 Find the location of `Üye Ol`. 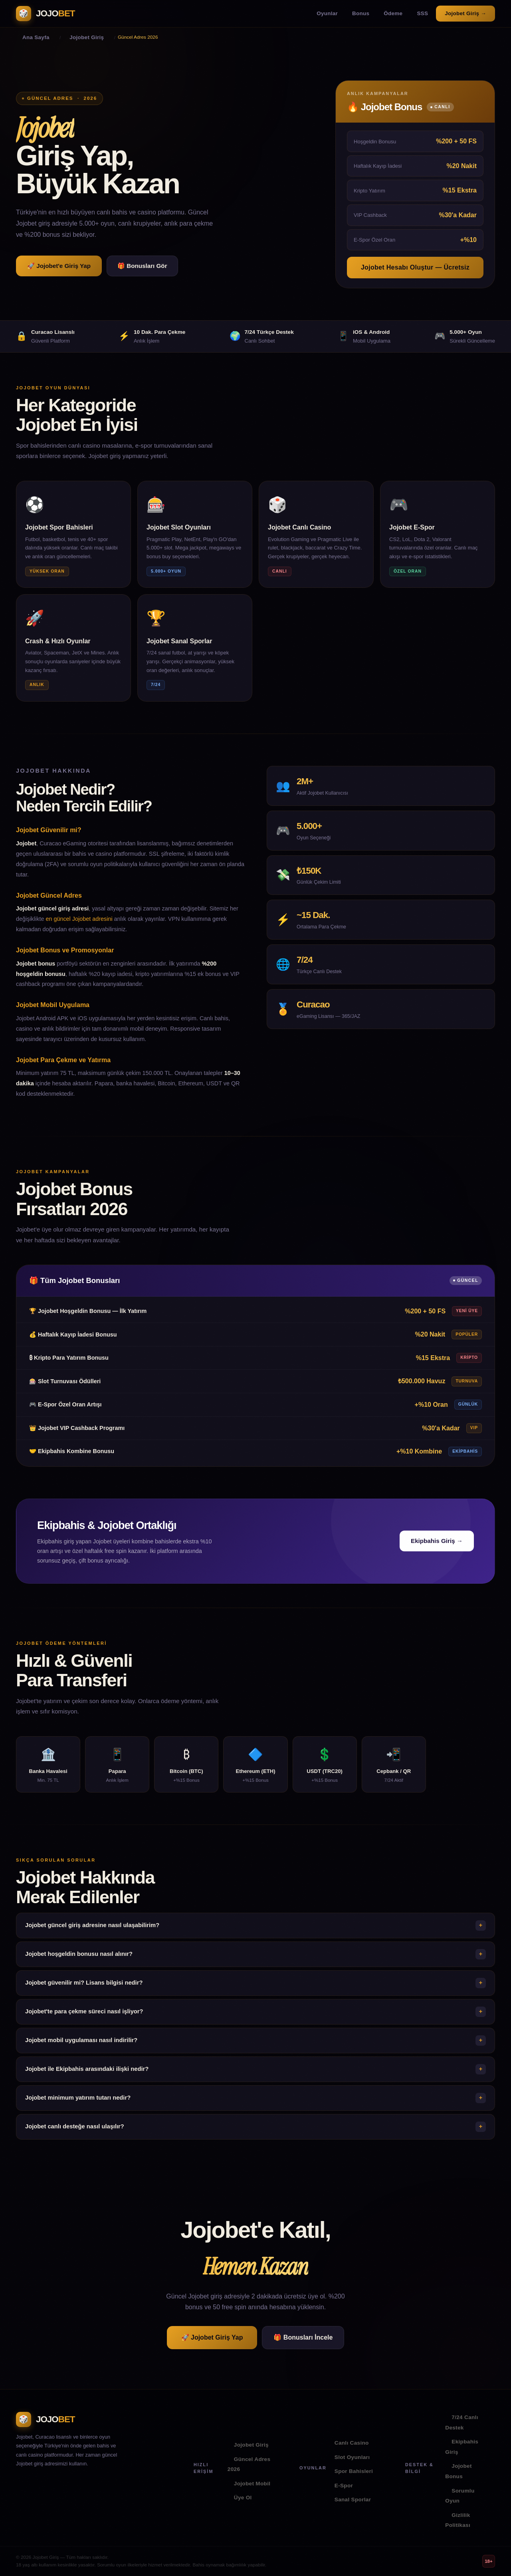

Üye Ol is located at coordinates (243, 2498).